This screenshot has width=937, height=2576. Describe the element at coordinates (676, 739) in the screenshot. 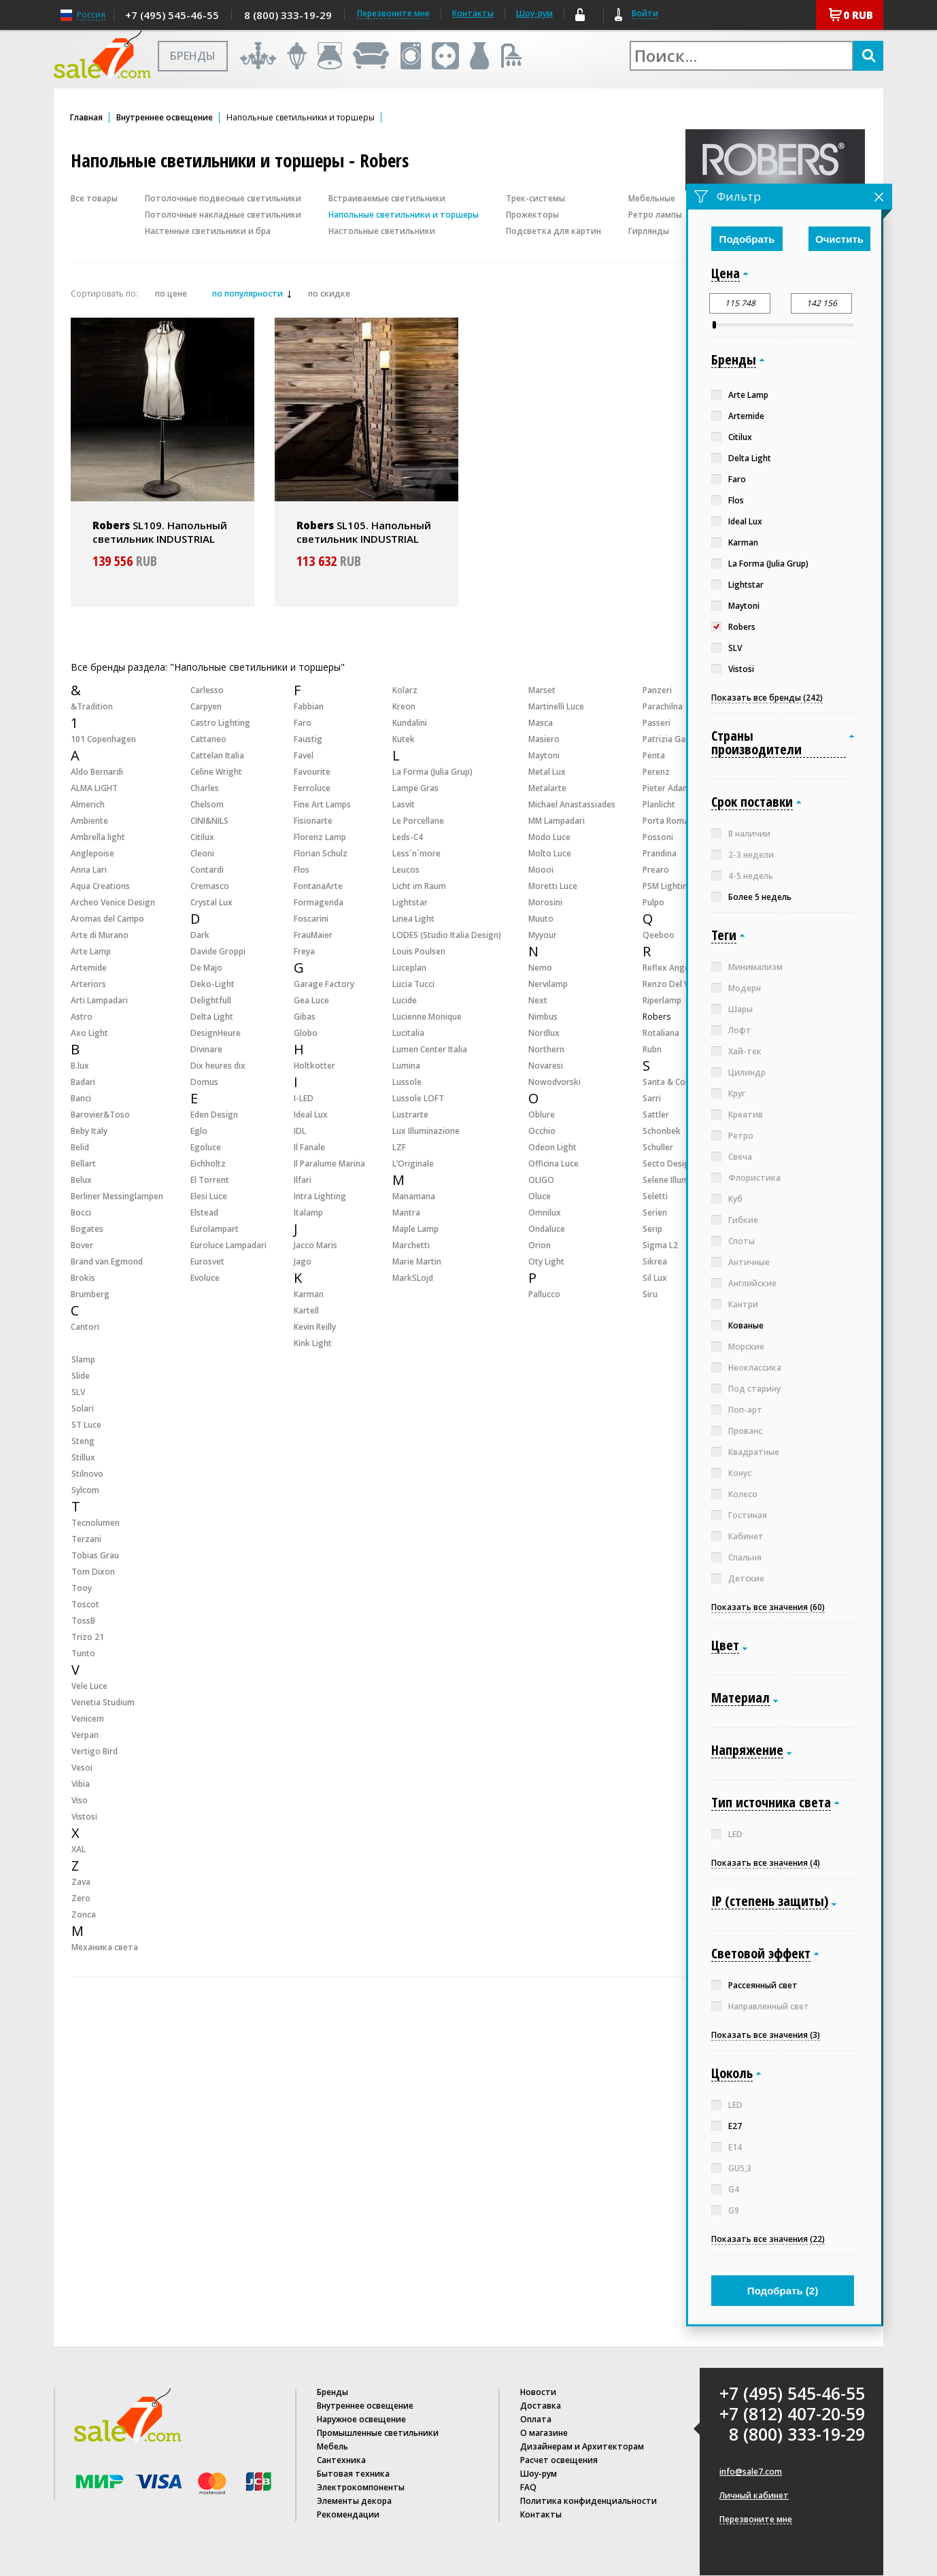

I see `Patrizia Garganti` at that location.